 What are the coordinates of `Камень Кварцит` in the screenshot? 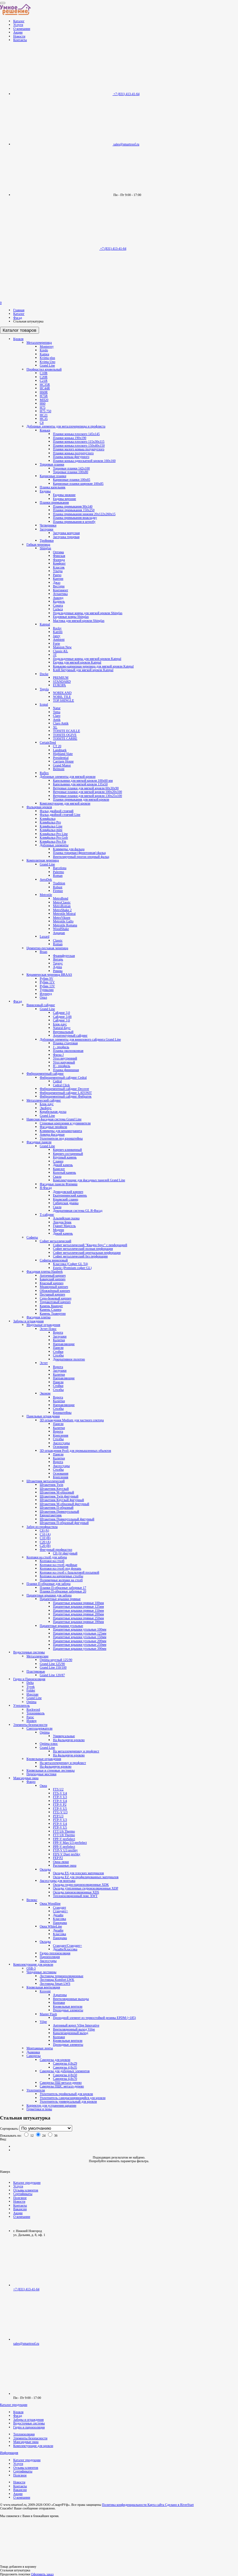 It's located at (51, 1306).